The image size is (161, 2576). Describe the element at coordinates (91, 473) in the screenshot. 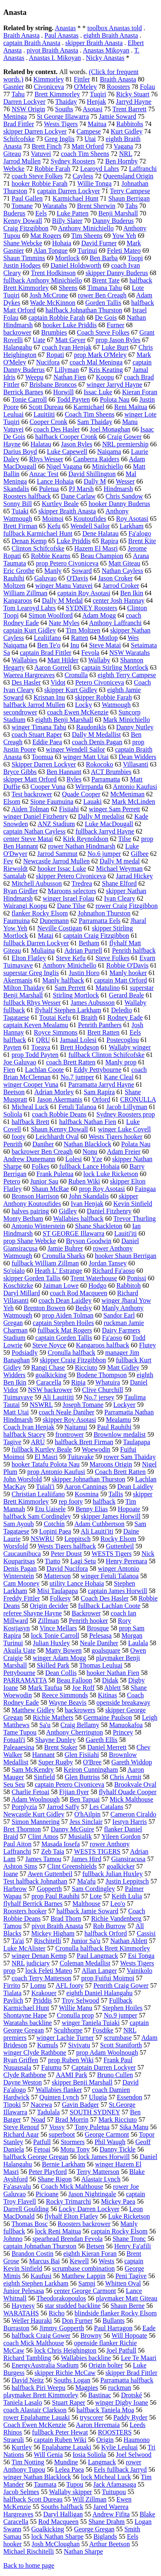

I see `David Shillington` at that location.